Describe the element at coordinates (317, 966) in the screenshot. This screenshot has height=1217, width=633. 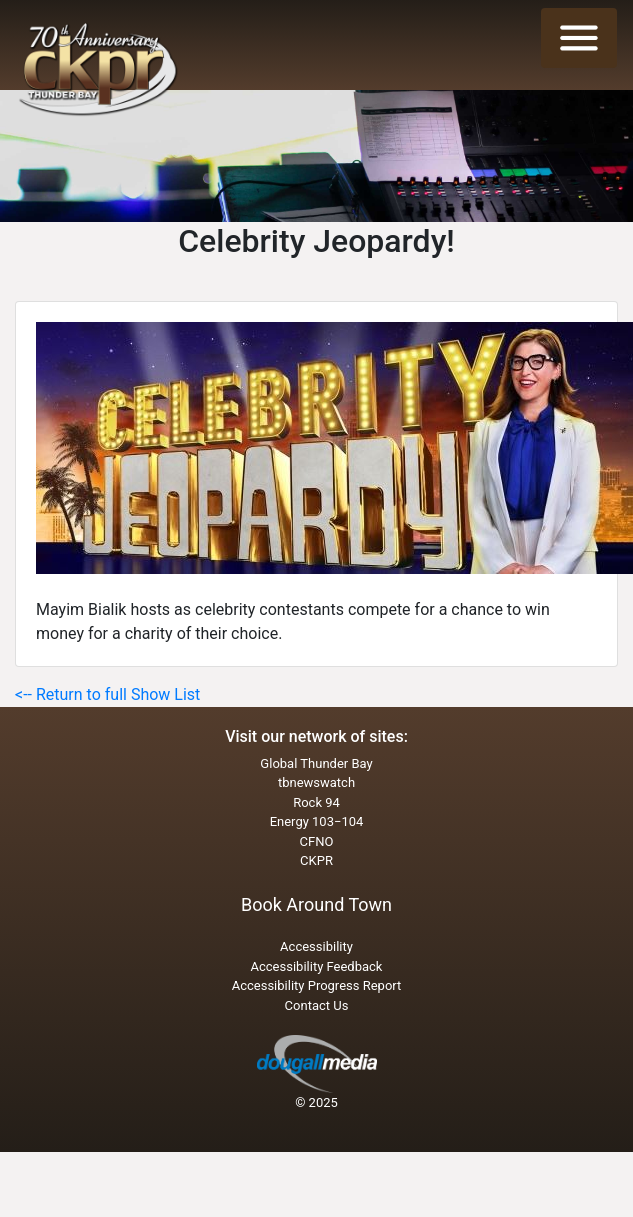
I see `Accessibility Feedback` at that location.